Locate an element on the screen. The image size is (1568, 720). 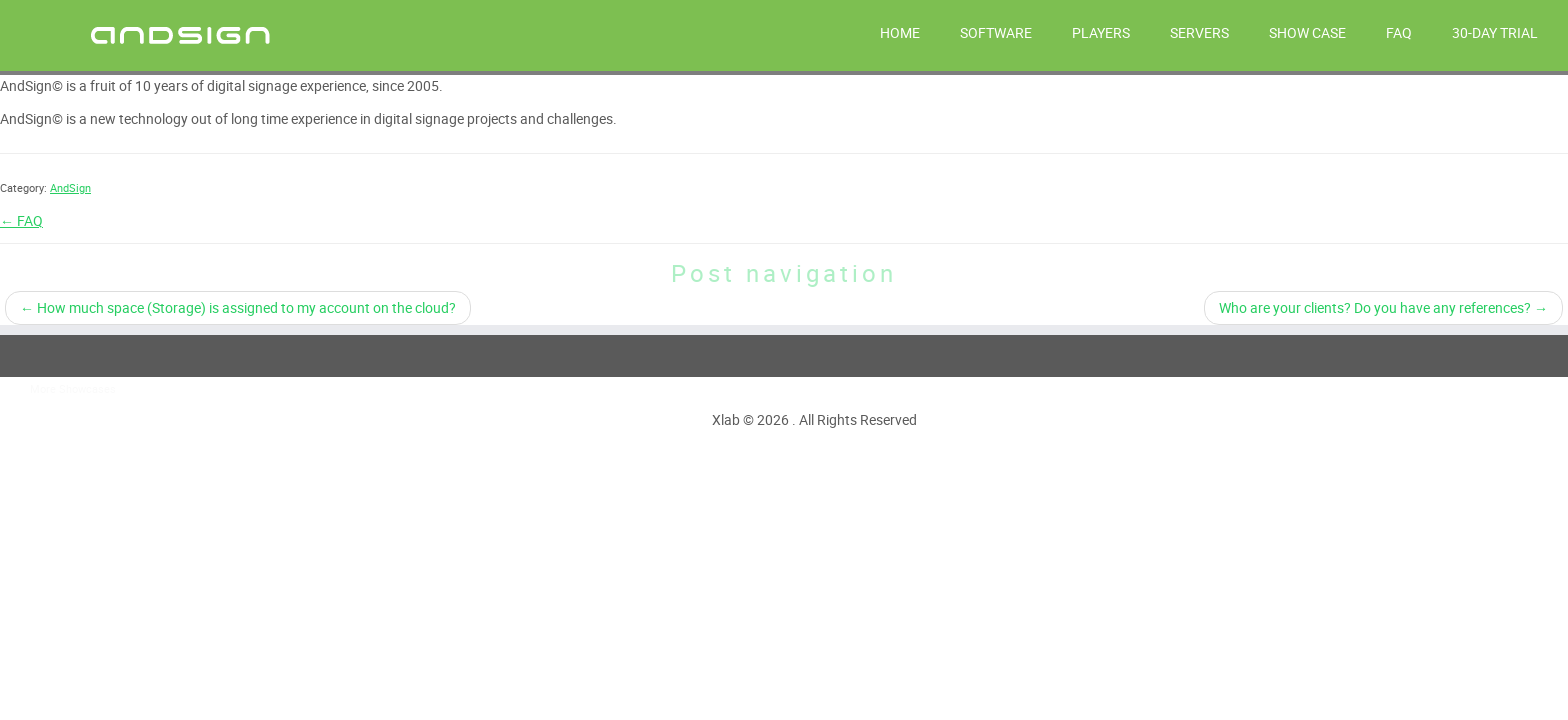
[AndSign – Digital Signage |] is located at coordinates (181, 34).